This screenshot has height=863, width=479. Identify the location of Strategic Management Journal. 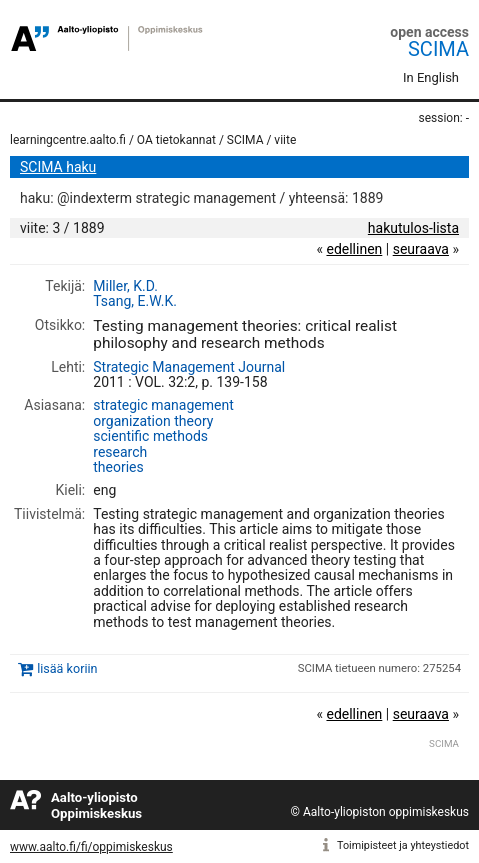
(189, 367).